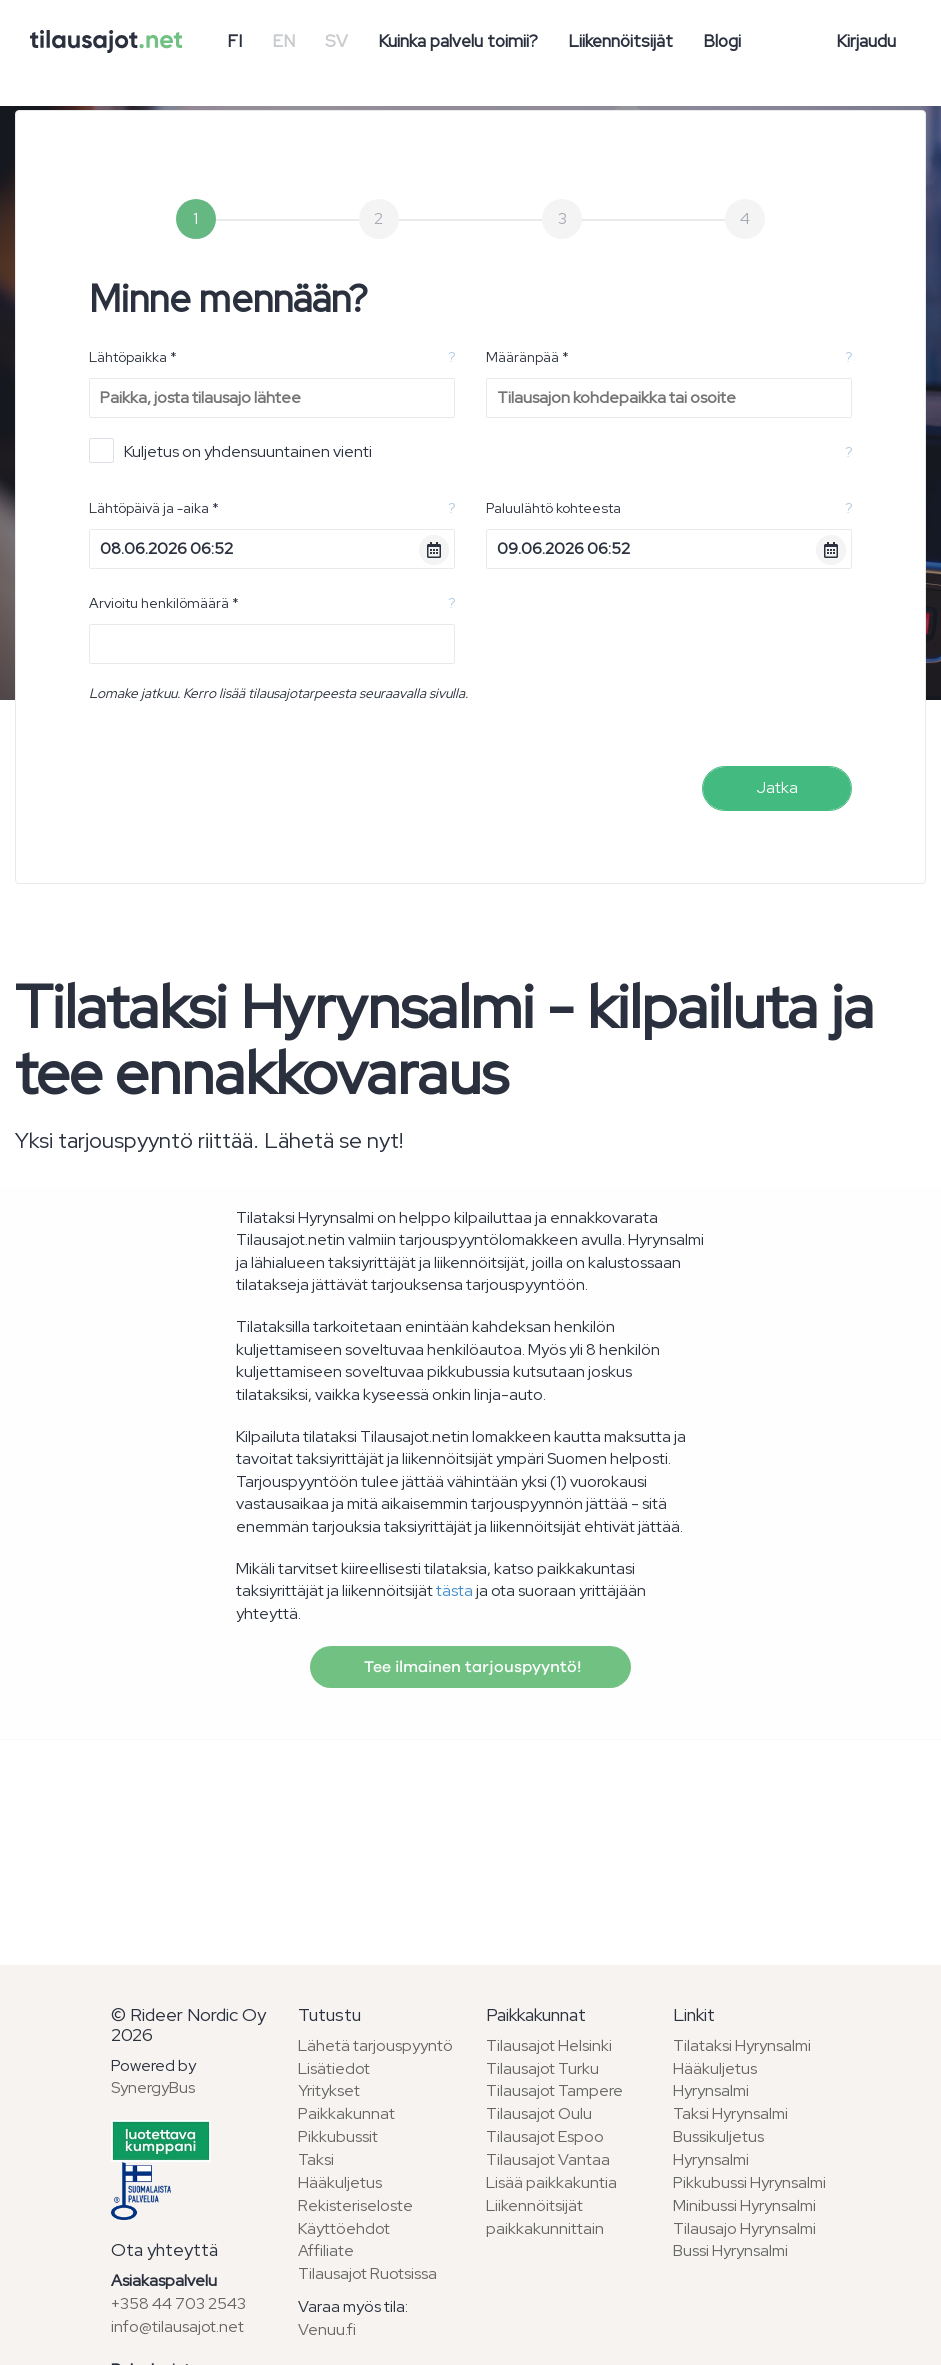  What do you see at coordinates (545, 2136) in the screenshot?
I see `Tilausajot Espoo` at bounding box center [545, 2136].